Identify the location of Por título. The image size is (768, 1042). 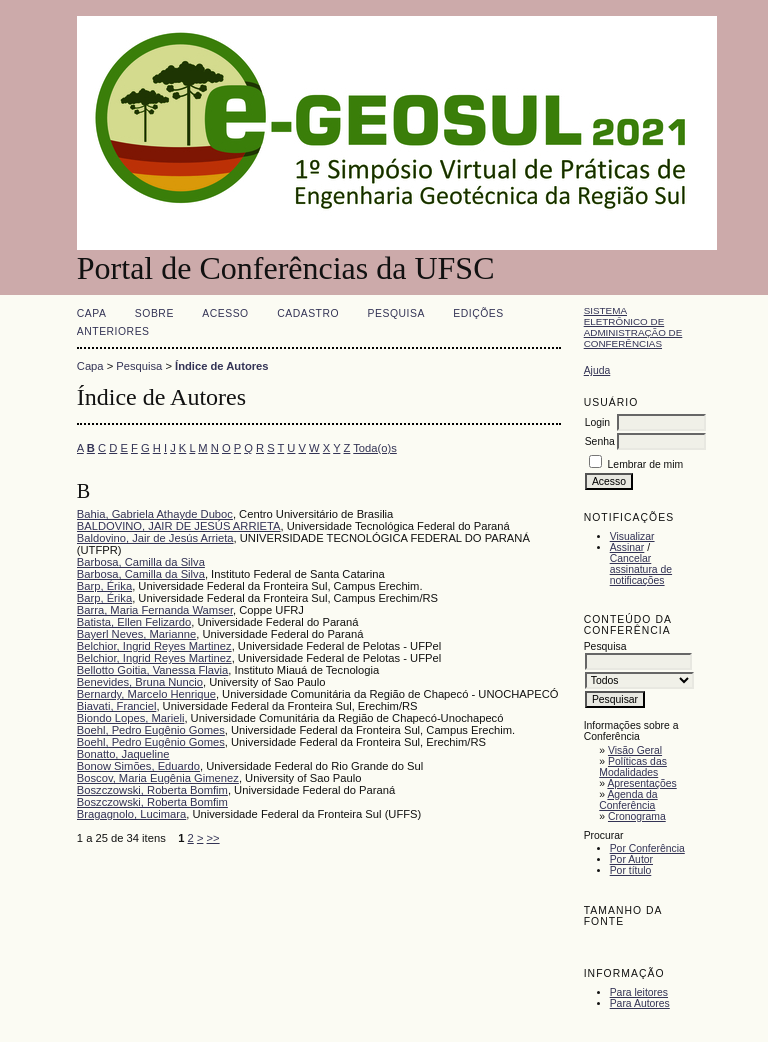
(631, 870).